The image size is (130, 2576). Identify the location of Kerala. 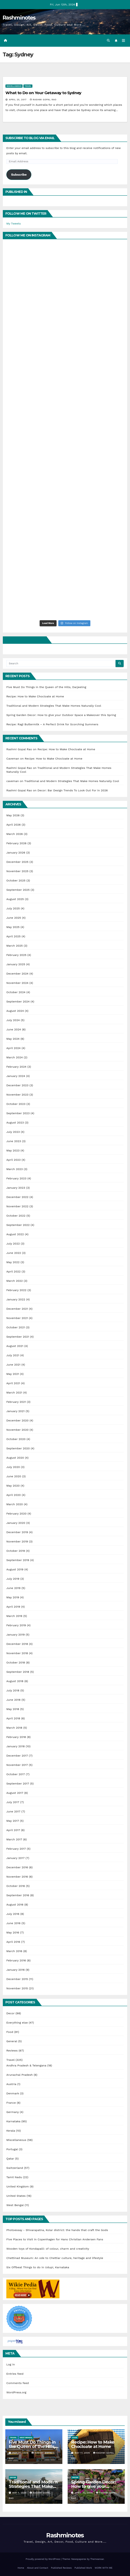
(10, 2130).